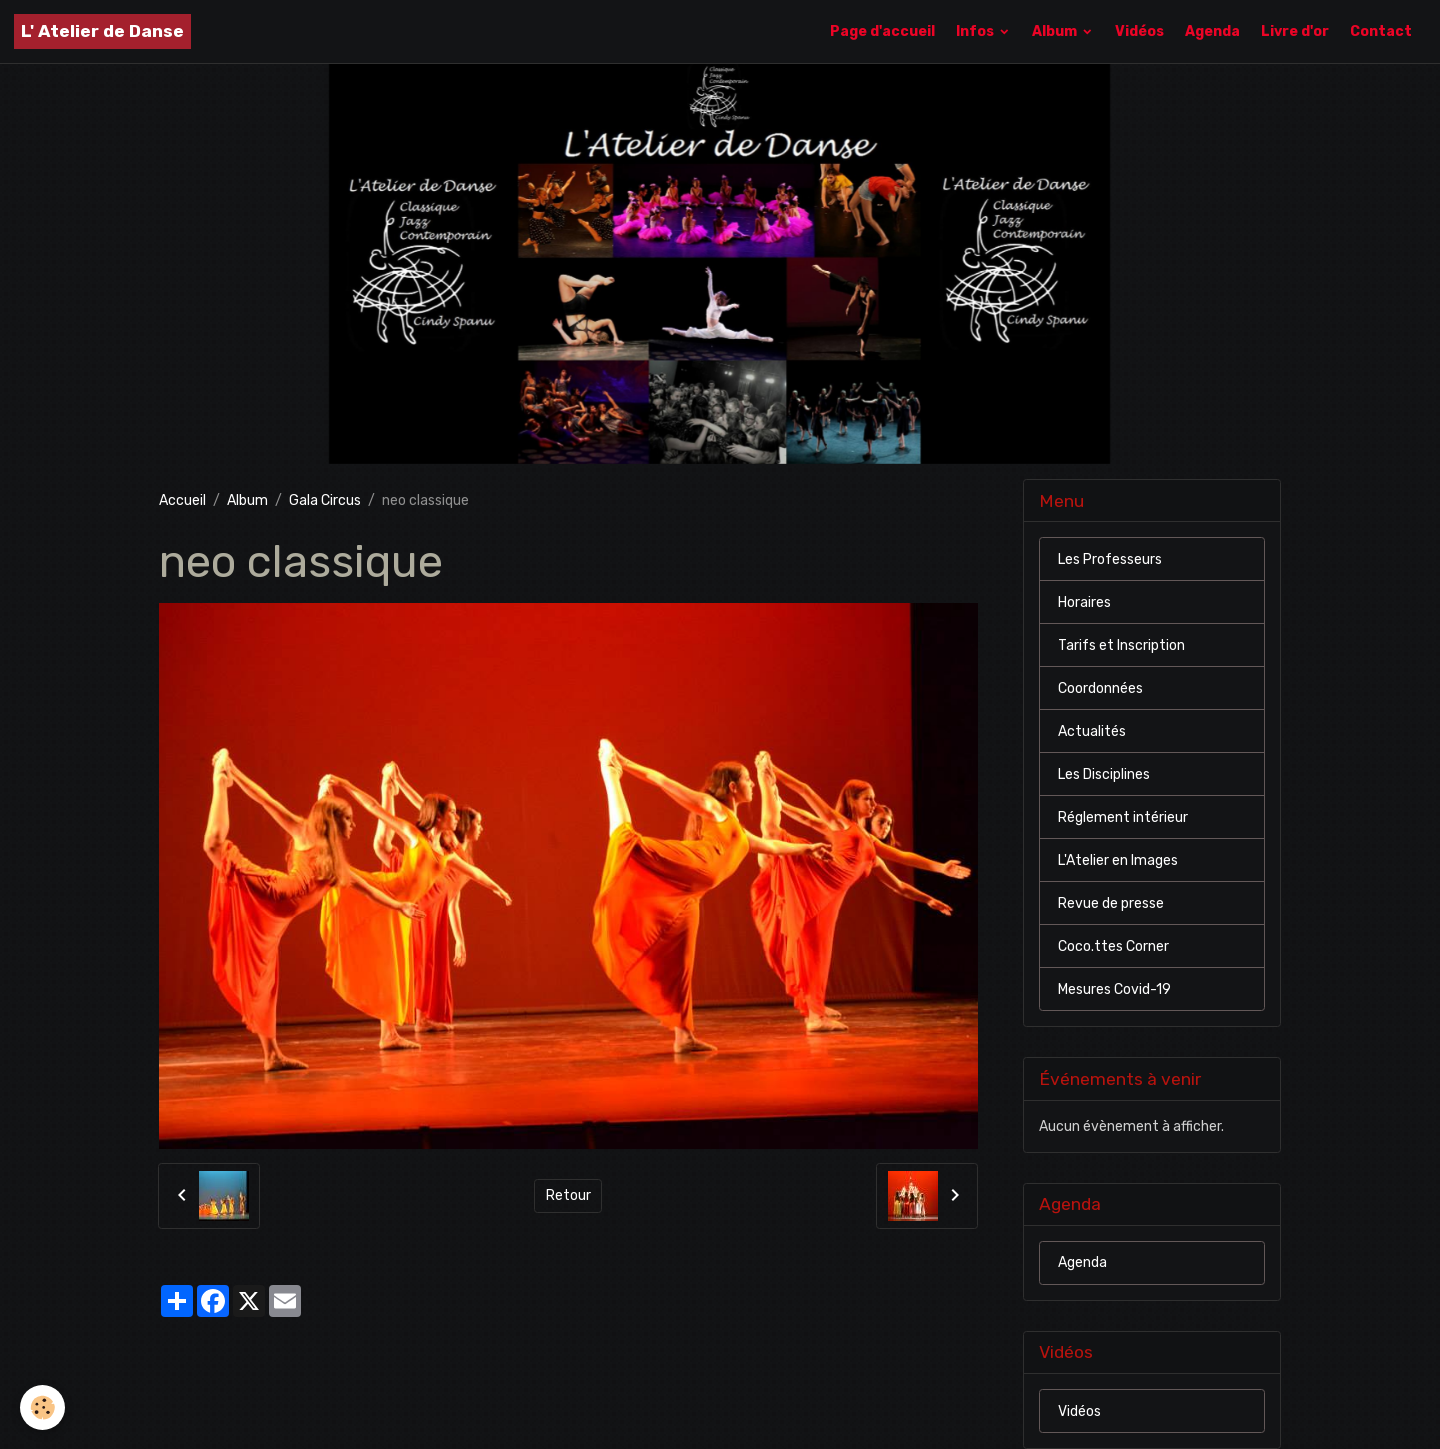 The width and height of the screenshot is (1440, 1449). I want to click on Infos, so click(976, 31).